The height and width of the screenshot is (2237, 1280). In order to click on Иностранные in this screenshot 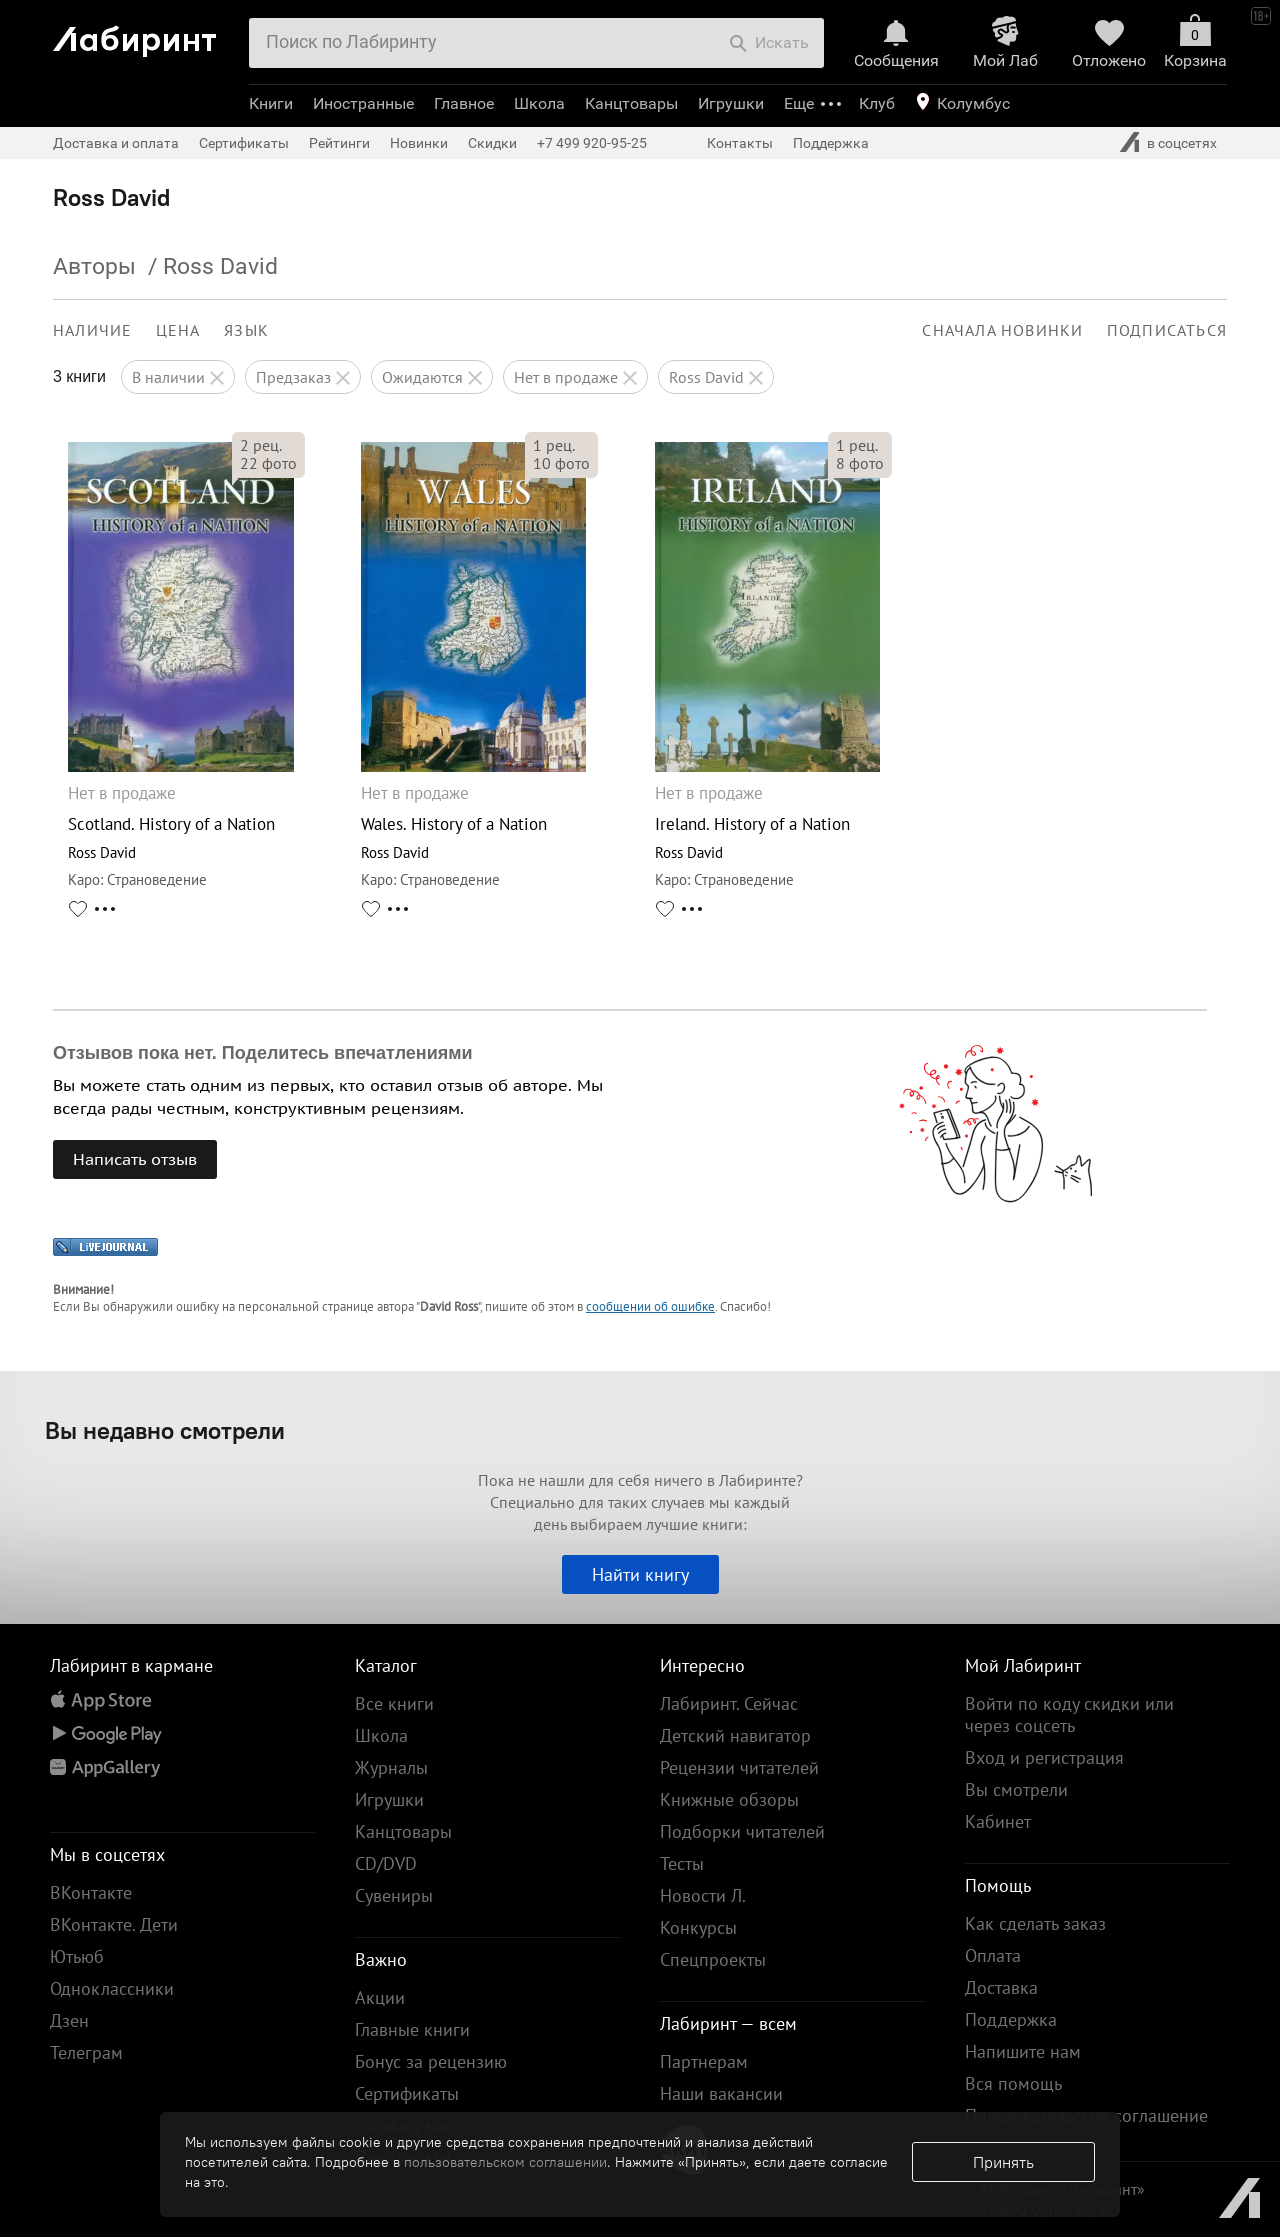, I will do `click(363, 103)`.